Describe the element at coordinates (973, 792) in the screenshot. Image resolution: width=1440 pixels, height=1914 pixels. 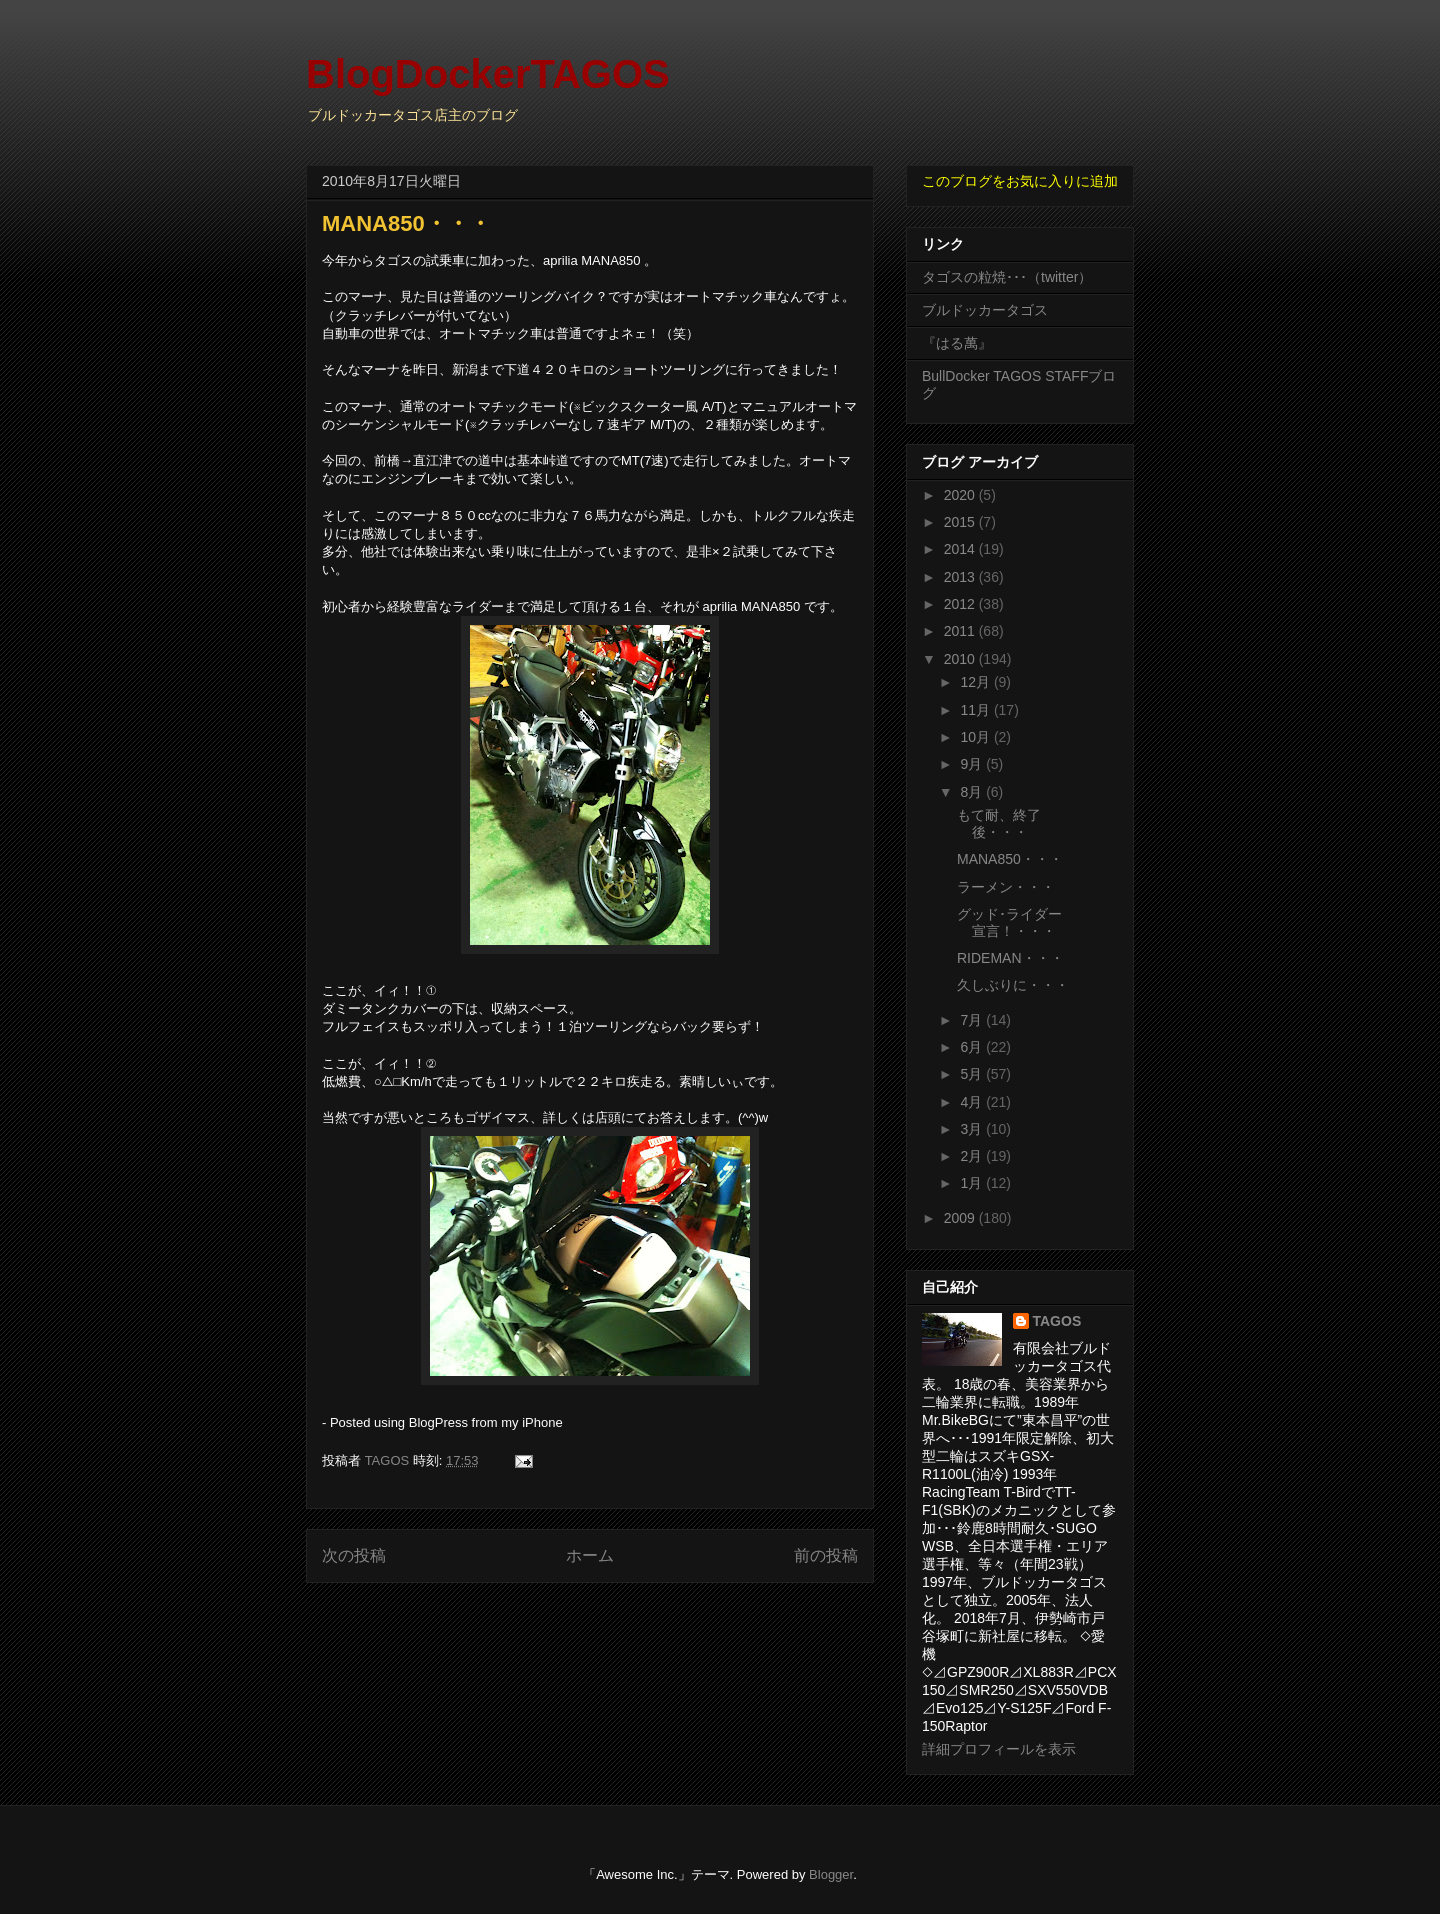
I see `8月` at that location.